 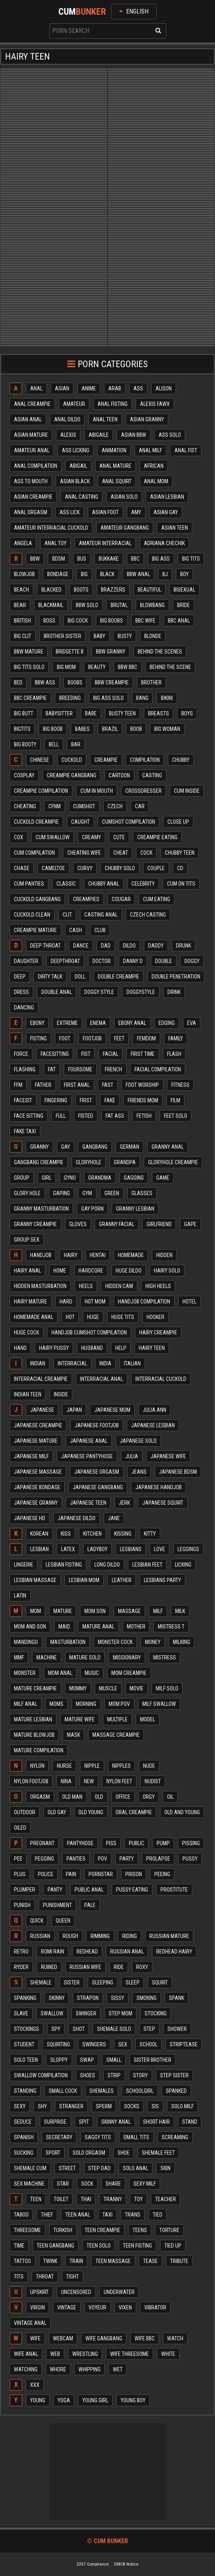 What do you see at coordinates (129, 1147) in the screenshot?
I see `German` at bounding box center [129, 1147].